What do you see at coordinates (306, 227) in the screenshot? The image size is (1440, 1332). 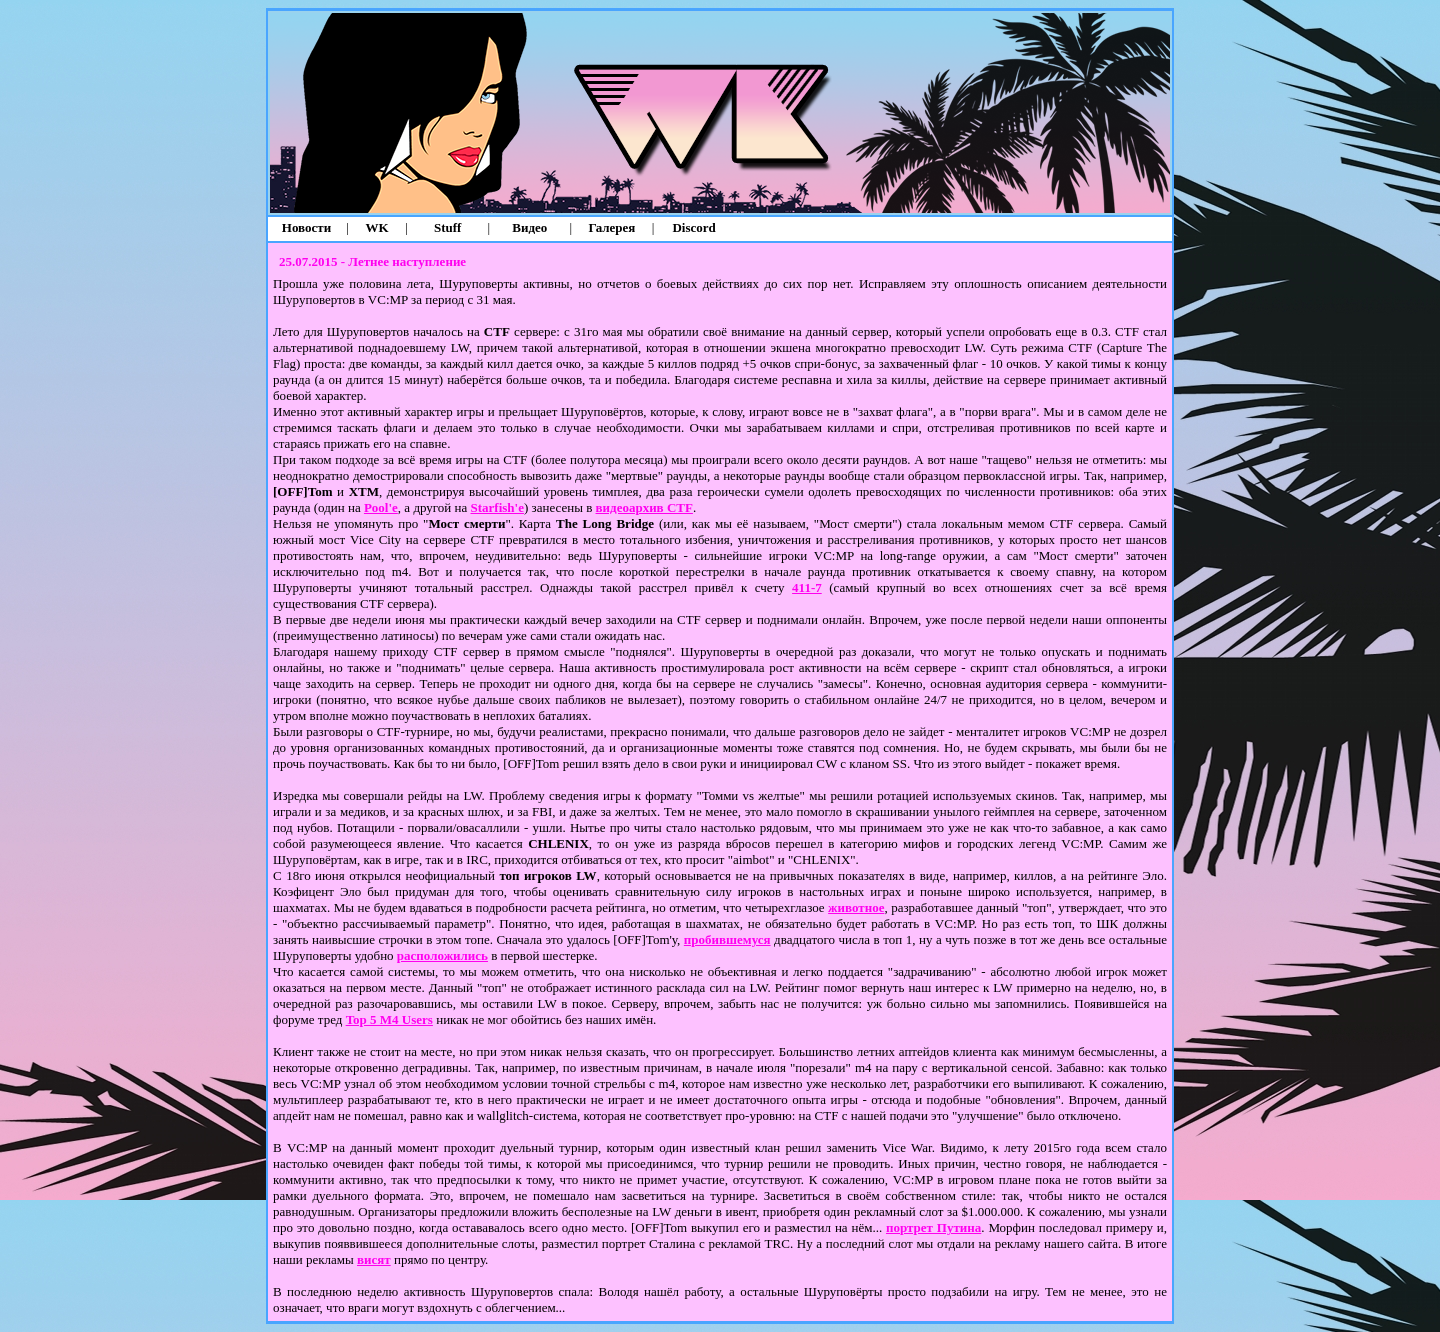 I see `Новости` at bounding box center [306, 227].